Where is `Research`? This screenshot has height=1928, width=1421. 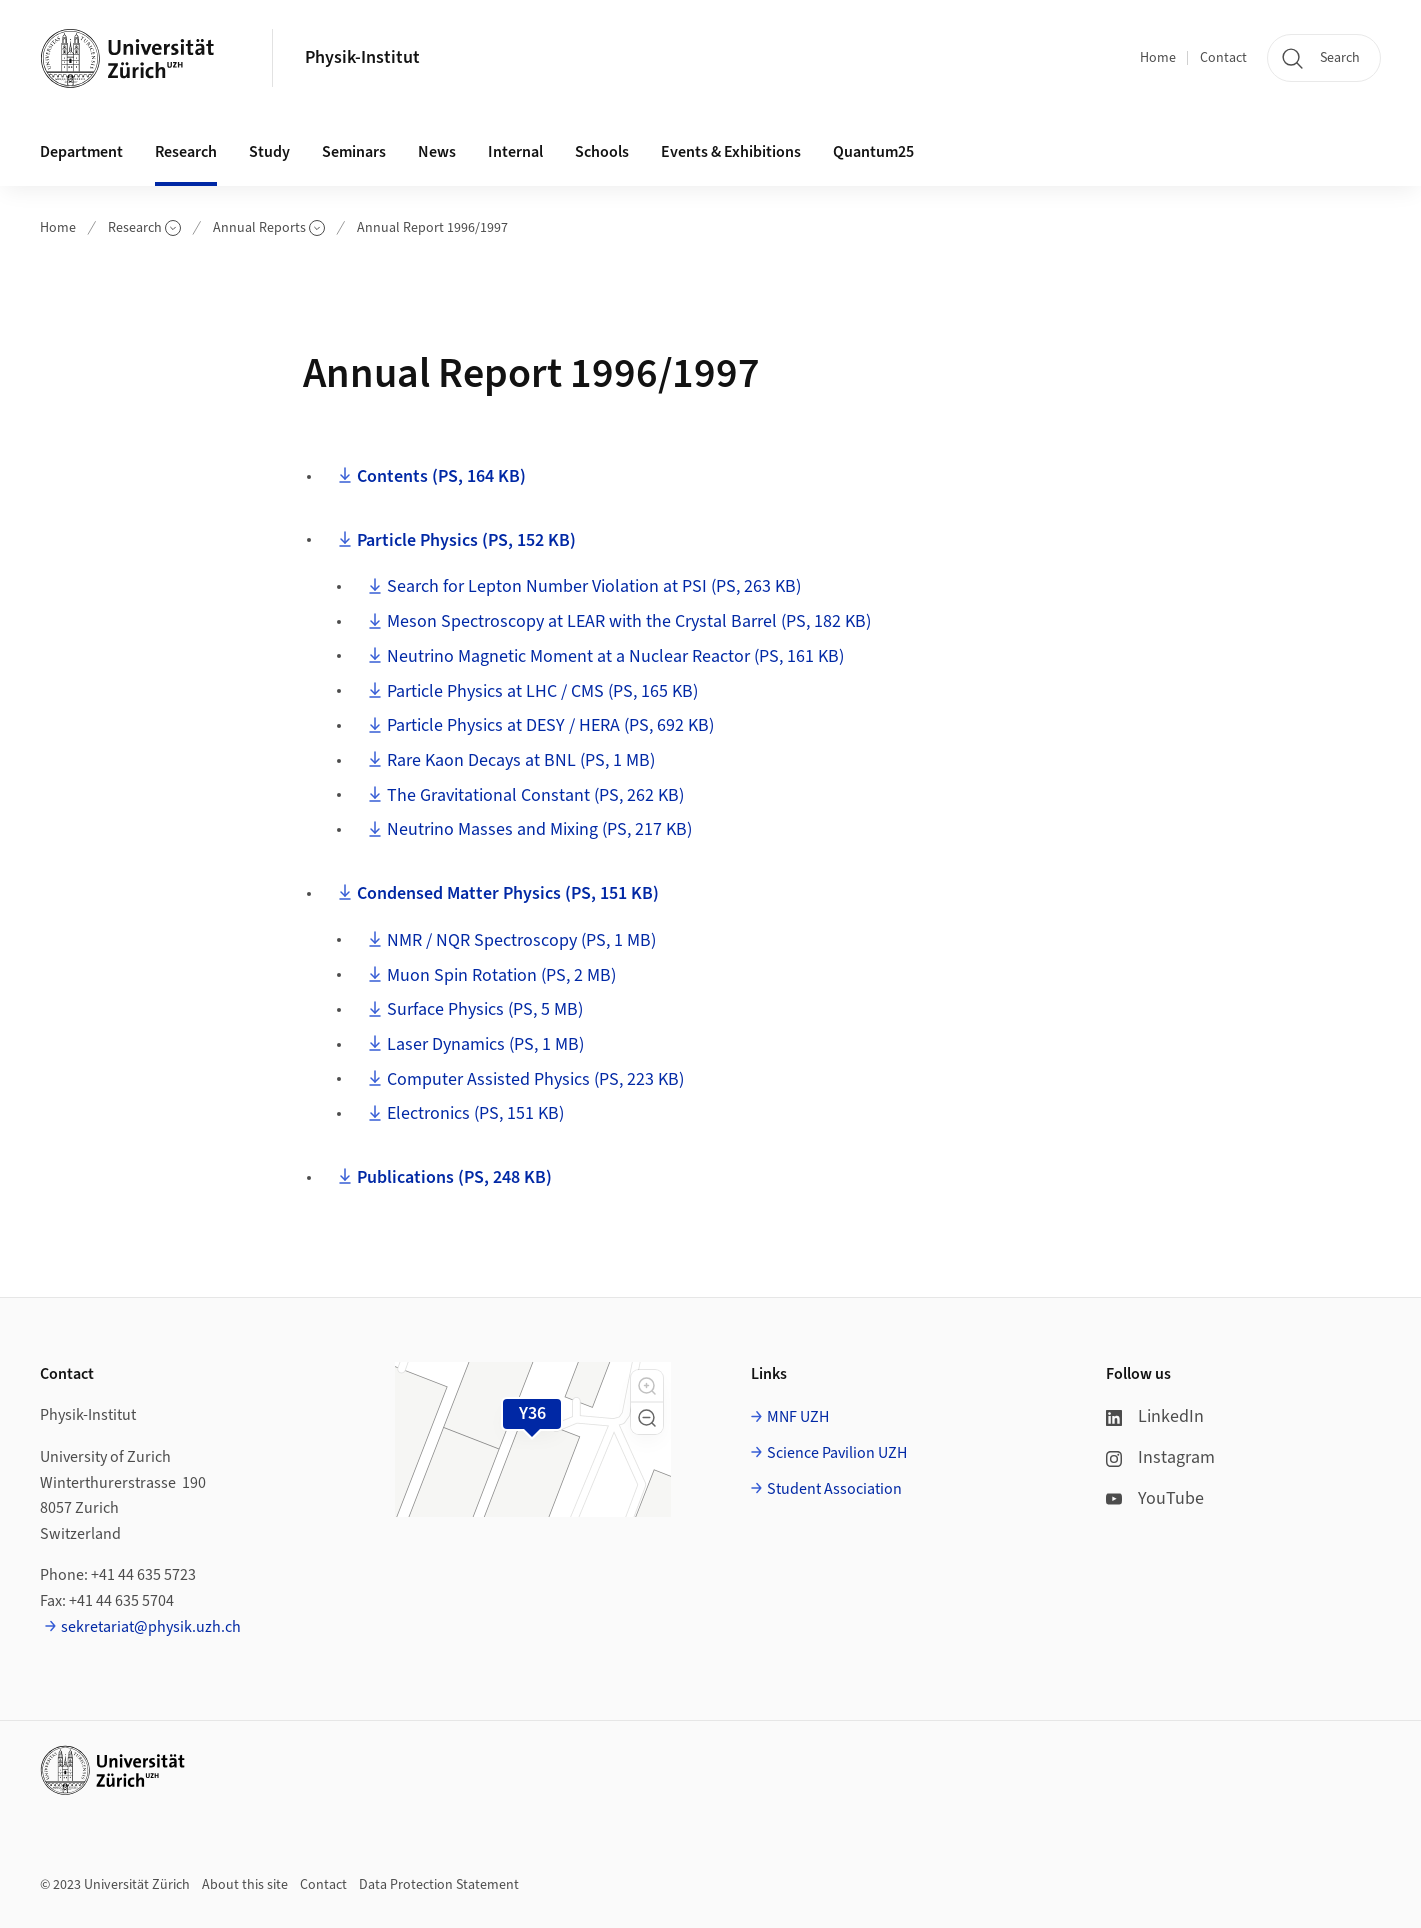
Research is located at coordinates (144, 228).